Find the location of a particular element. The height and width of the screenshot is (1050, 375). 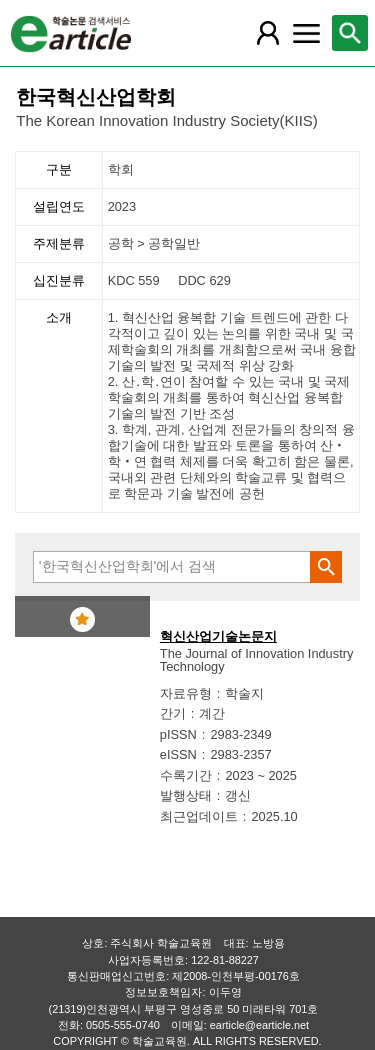

자료유형 is located at coordinates (186, 693).